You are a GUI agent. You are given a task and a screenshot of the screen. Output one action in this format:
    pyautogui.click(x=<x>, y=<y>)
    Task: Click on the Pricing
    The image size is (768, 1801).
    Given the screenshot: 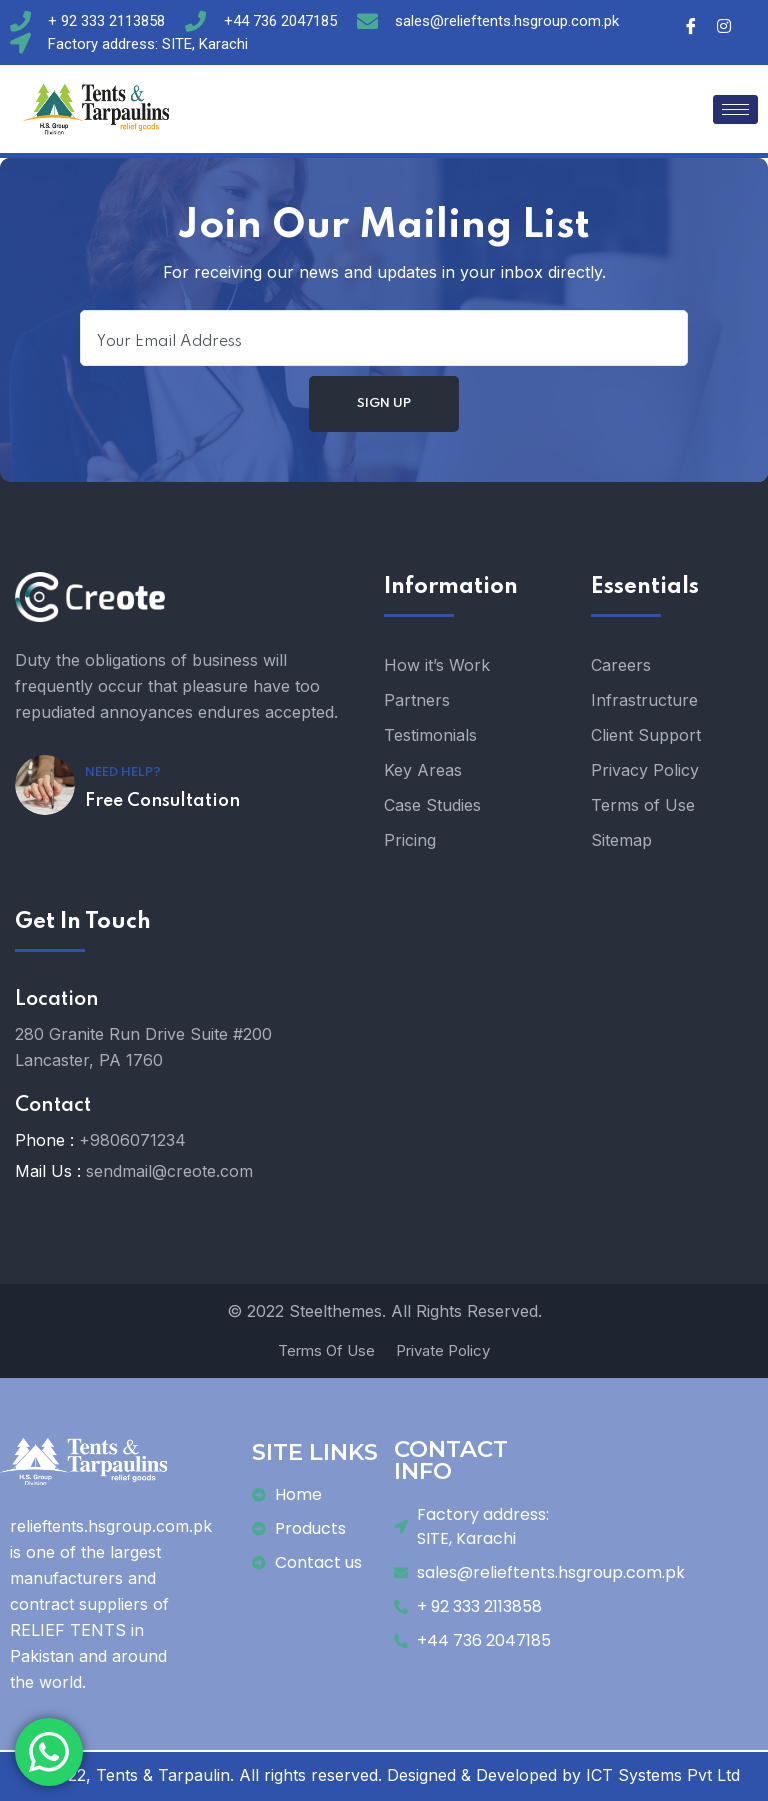 What is the action you would take?
    pyautogui.click(x=410, y=840)
    